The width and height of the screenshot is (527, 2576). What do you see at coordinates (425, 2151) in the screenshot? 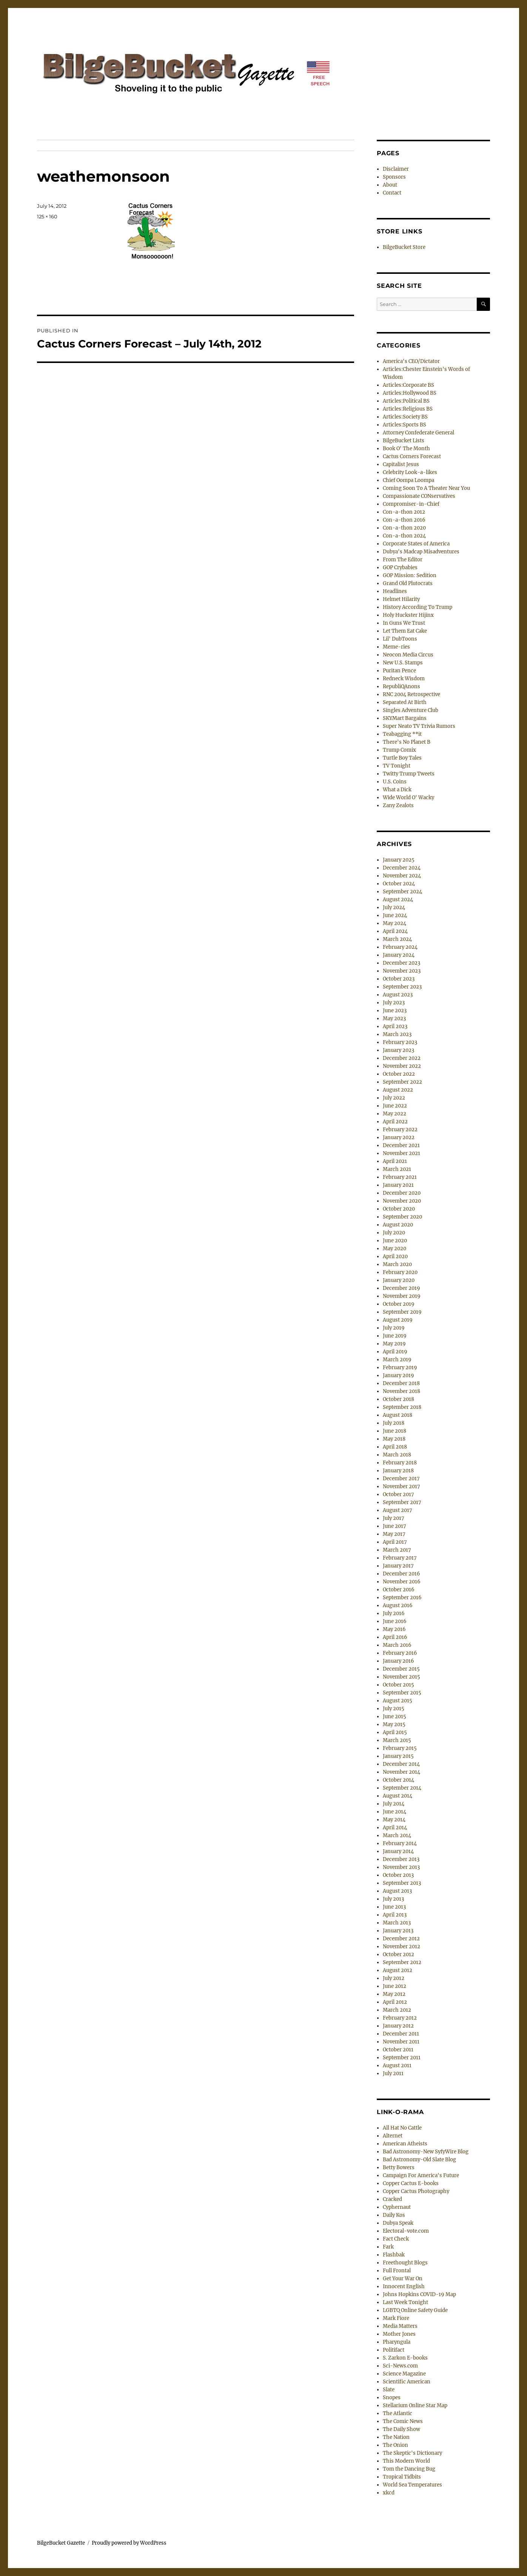
I see `Bad Astronomy-New SyfyWire Blog` at bounding box center [425, 2151].